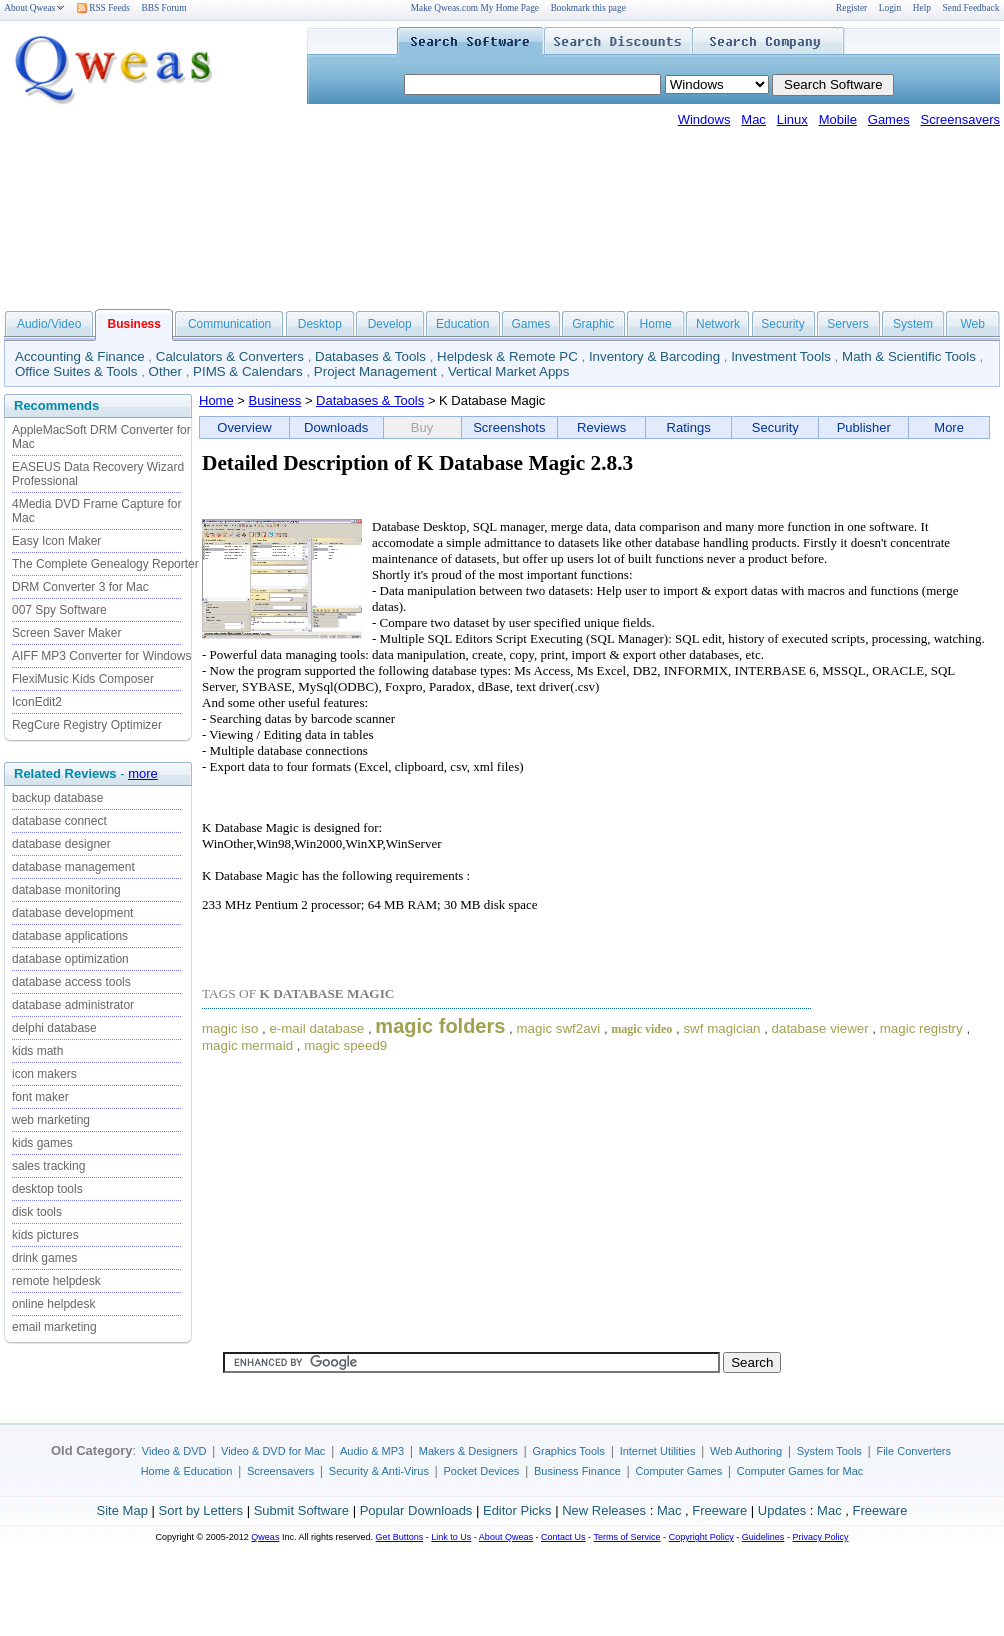  What do you see at coordinates (829, 1451) in the screenshot?
I see `System Tools` at bounding box center [829, 1451].